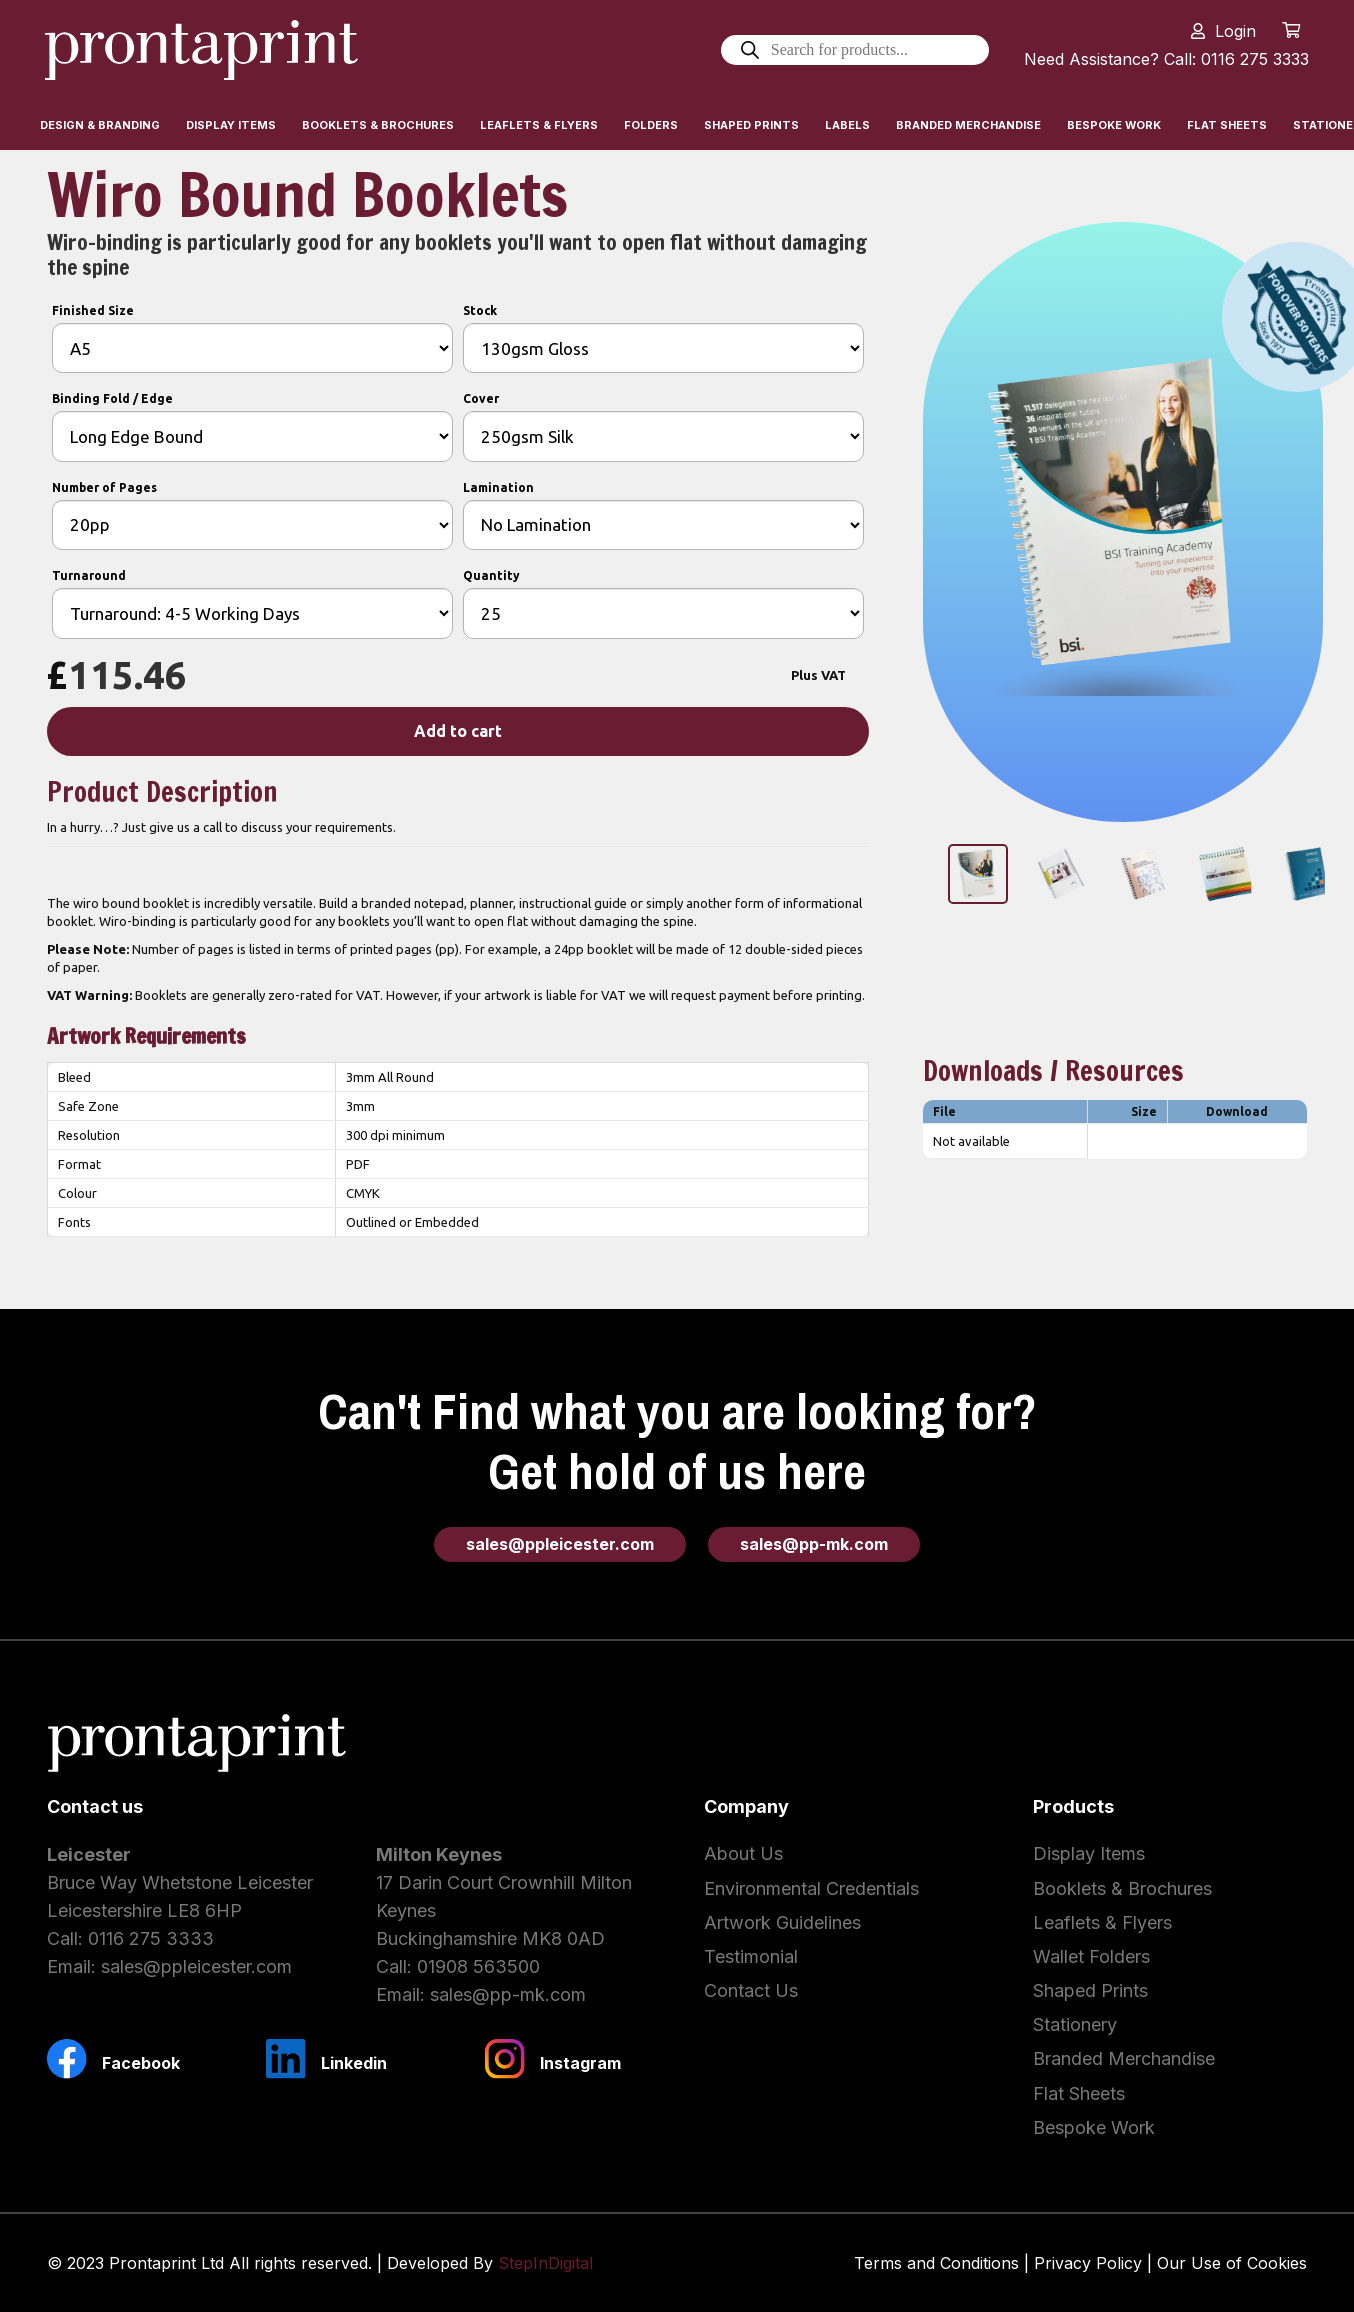  What do you see at coordinates (478, 1966) in the screenshot?
I see `01908 563500` at bounding box center [478, 1966].